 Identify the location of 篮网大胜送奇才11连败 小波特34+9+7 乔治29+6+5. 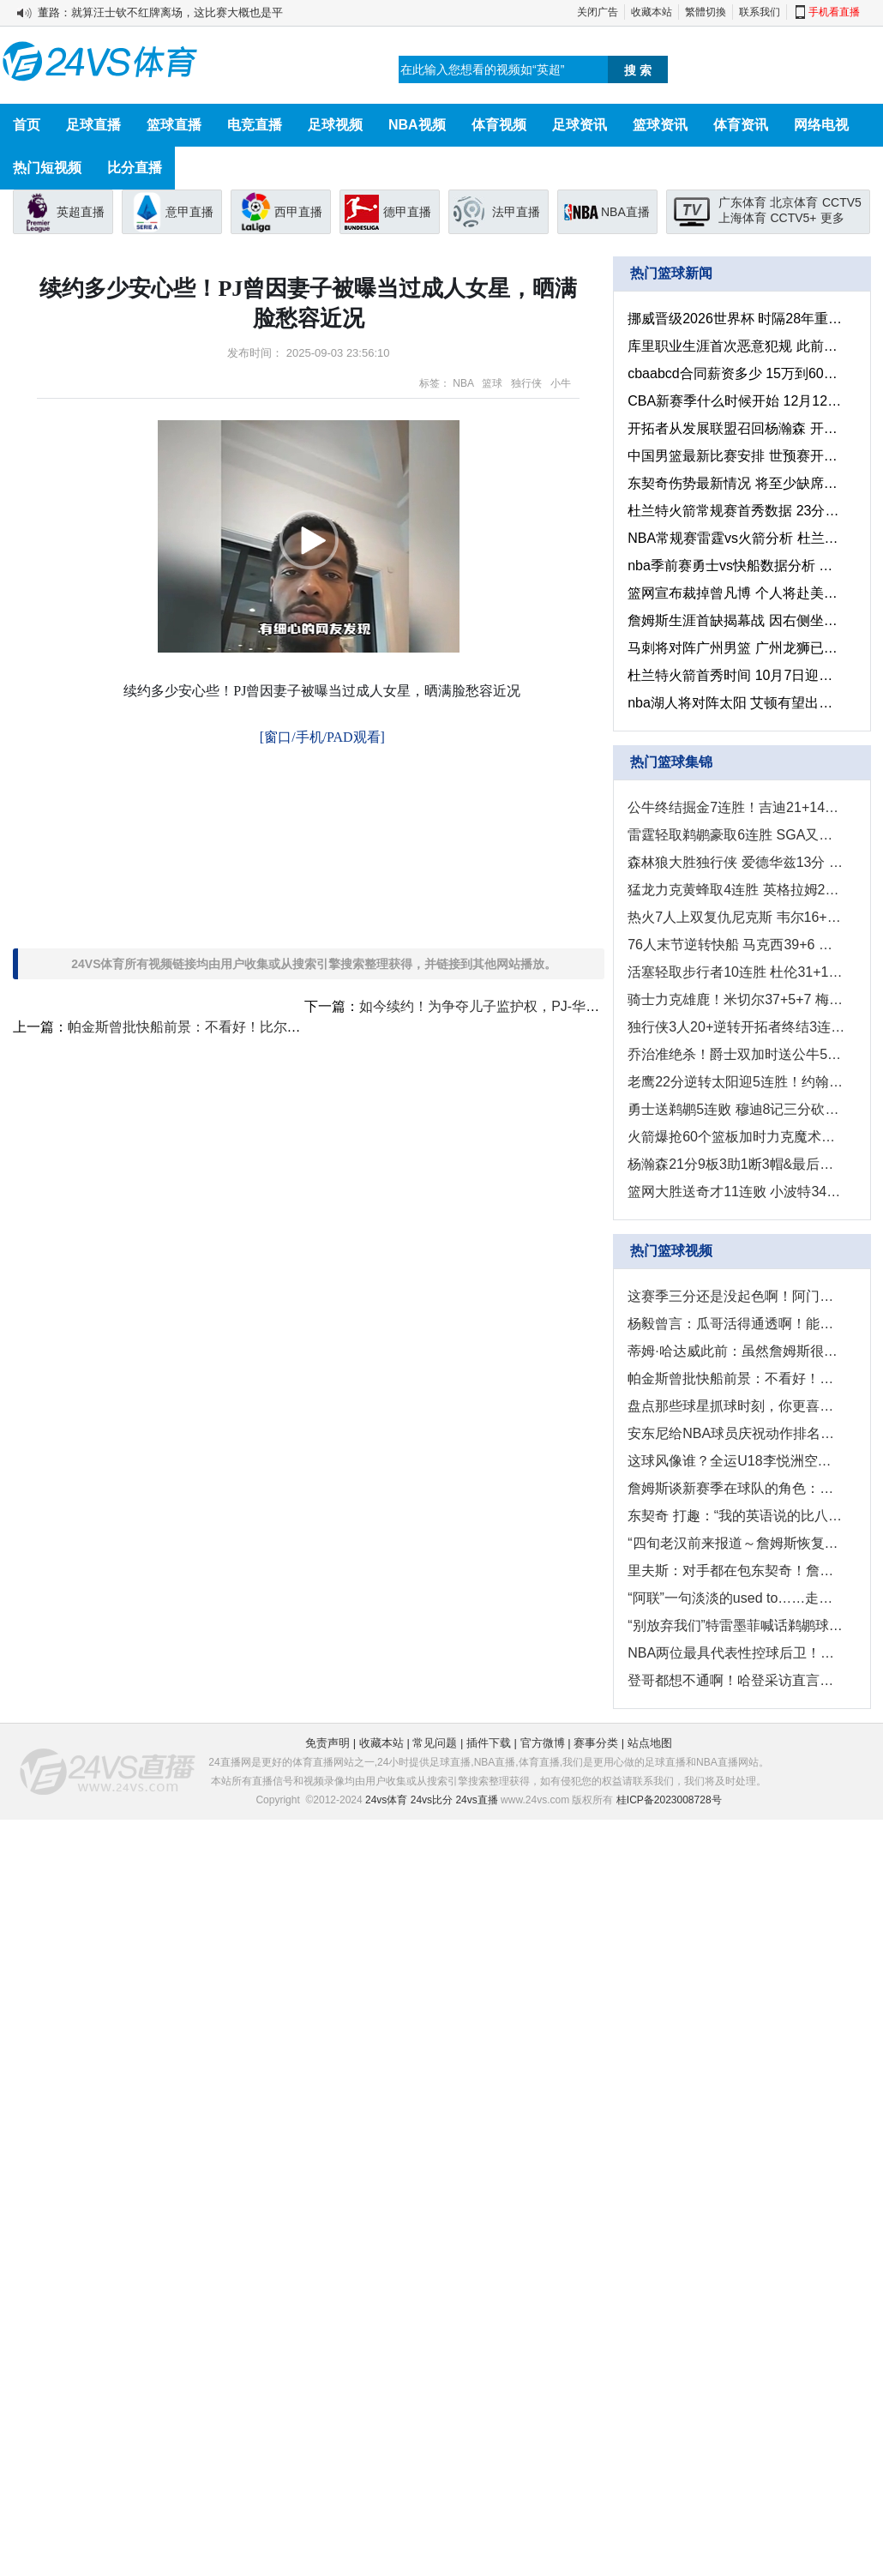
(736, 1191).